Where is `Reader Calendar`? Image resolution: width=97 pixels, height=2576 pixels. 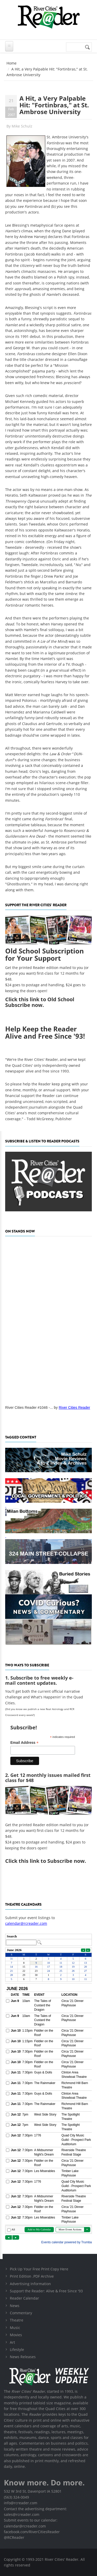 Reader Calendar is located at coordinates (24, 2298).